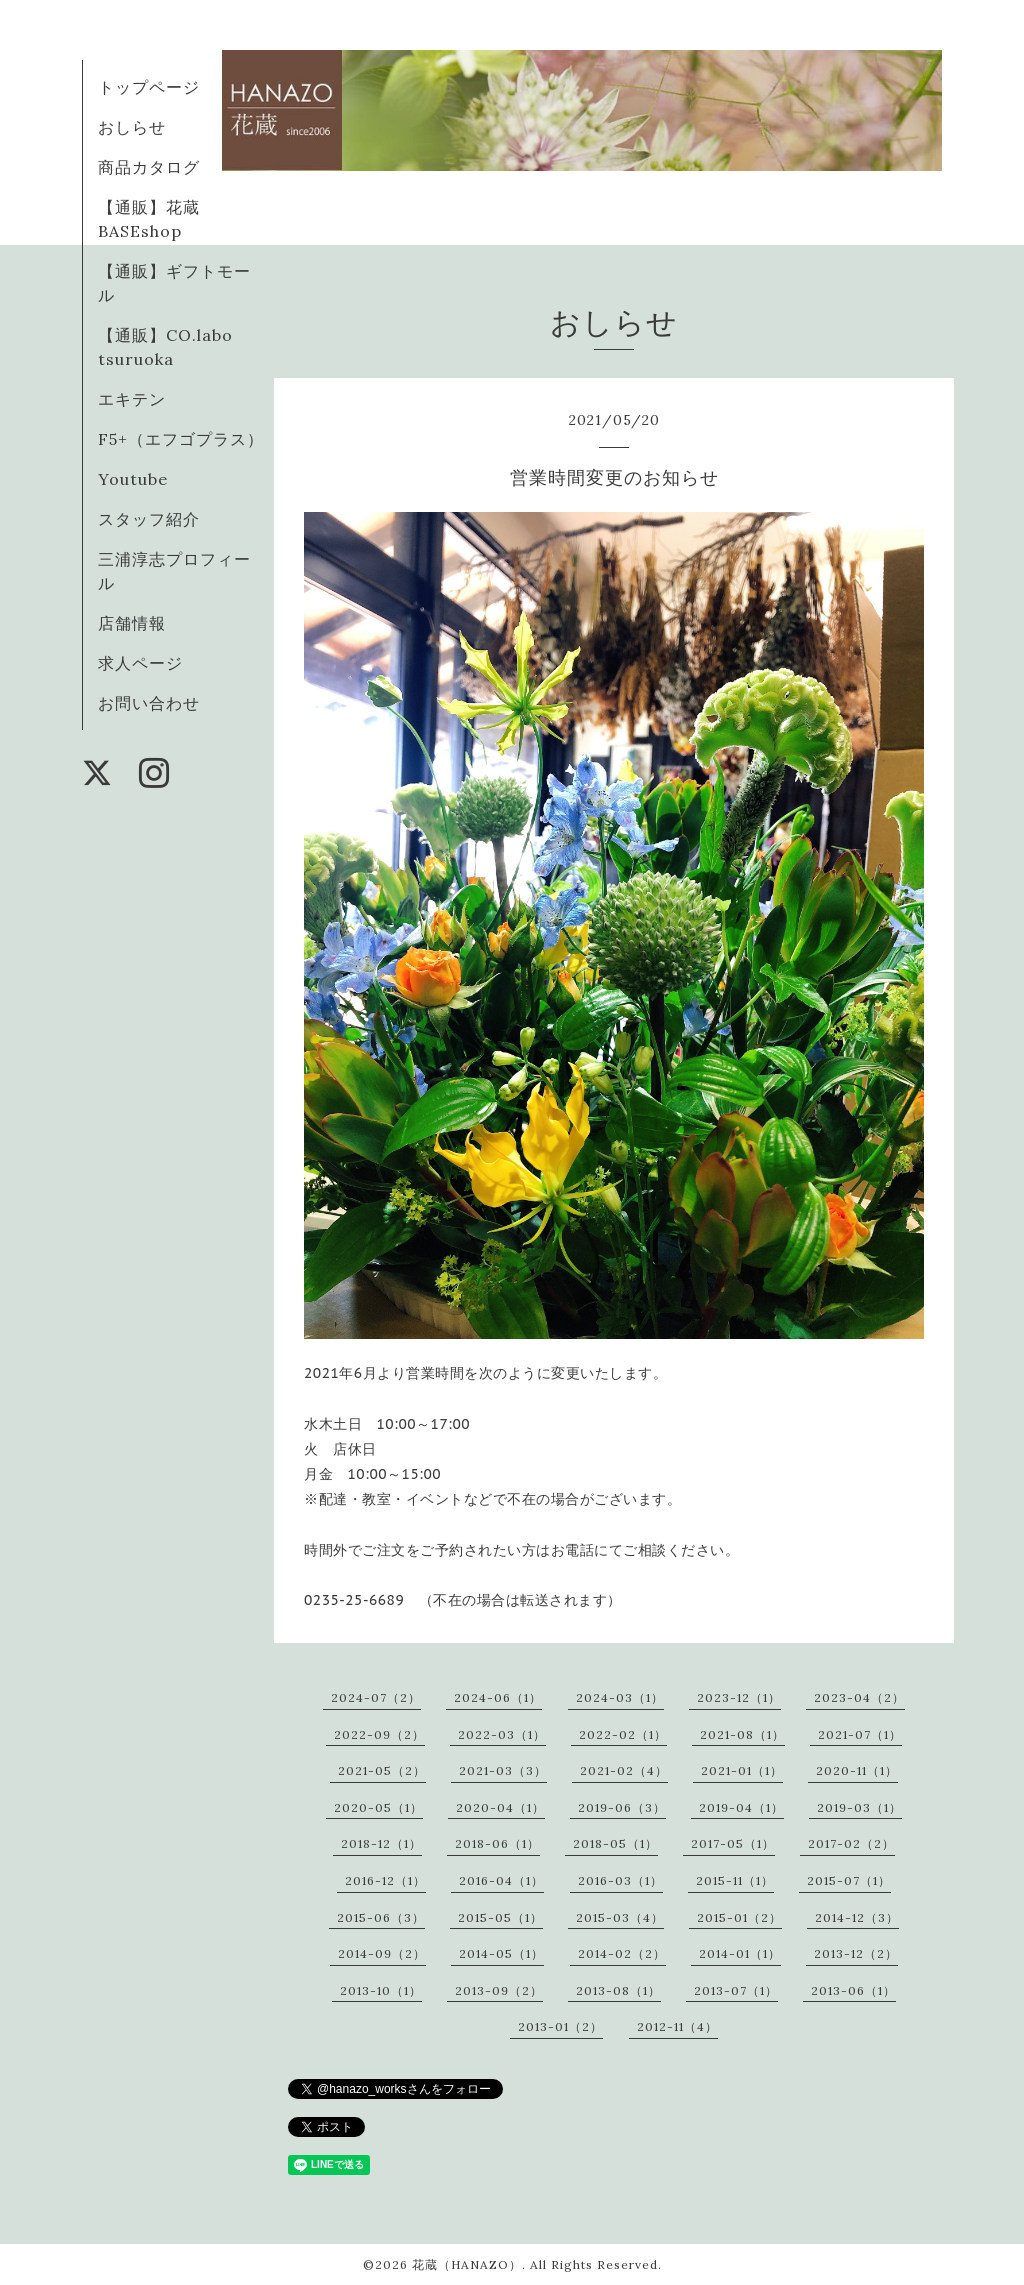 Image resolution: width=1024 pixels, height=2285 pixels. Describe the element at coordinates (500, 1807) in the screenshot. I see `2020-04（1）` at that location.